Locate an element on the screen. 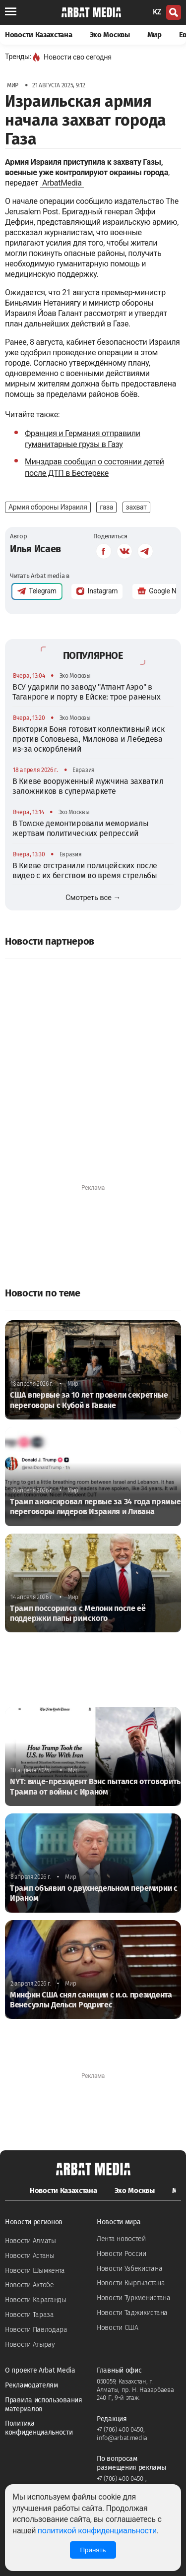  Новости Шымкента is located at coordinates (35, 2270).